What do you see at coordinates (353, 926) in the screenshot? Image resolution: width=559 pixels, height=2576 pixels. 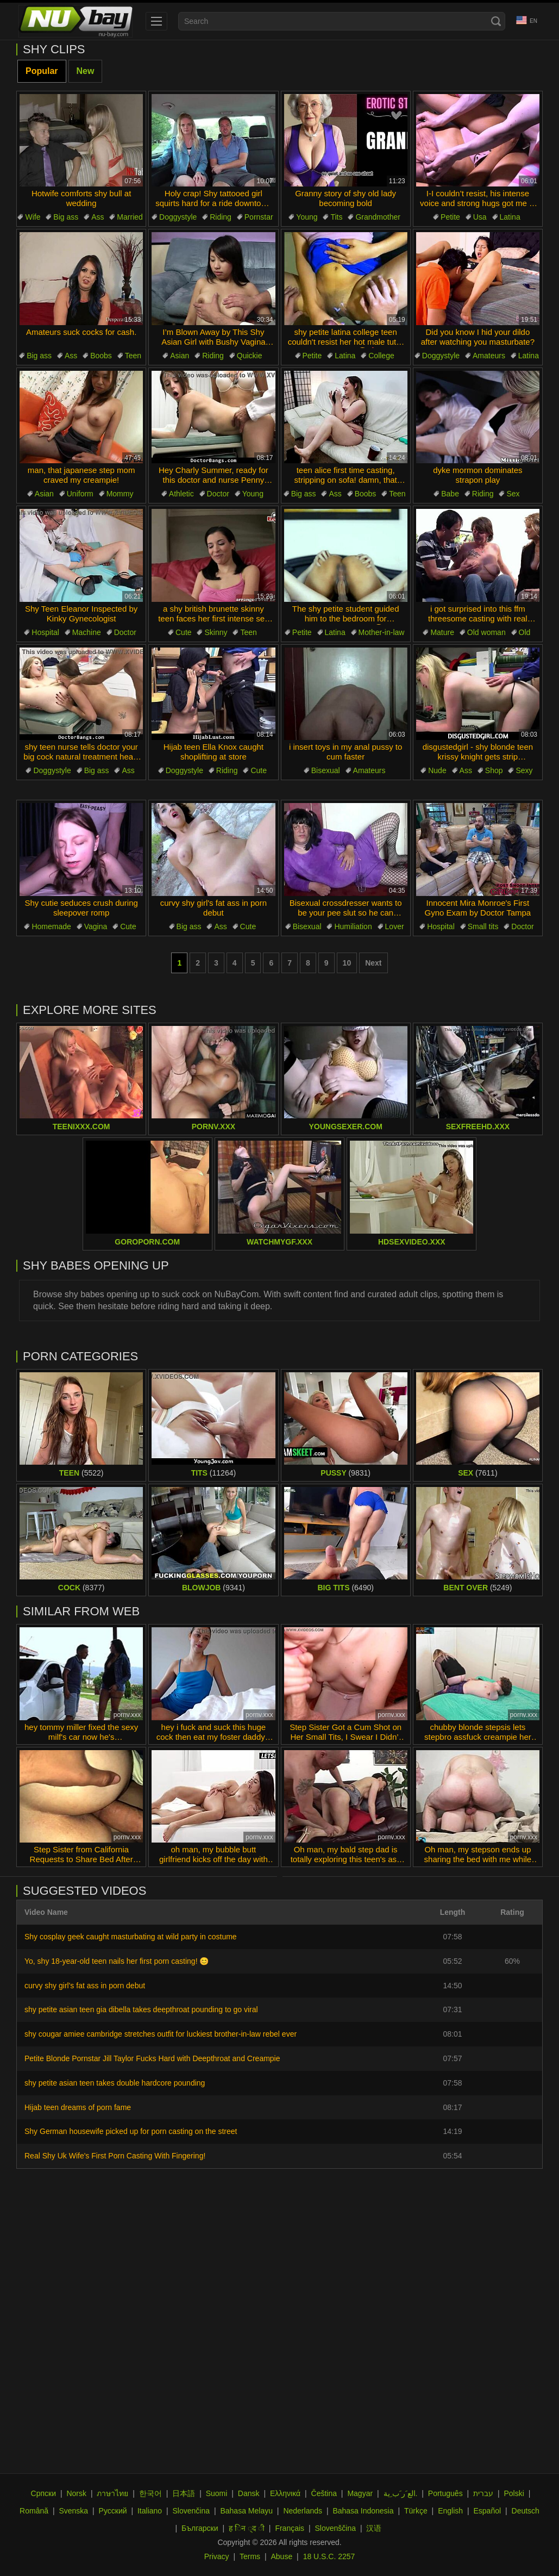 I see `Humiliation` at bounding box center [353, 926].